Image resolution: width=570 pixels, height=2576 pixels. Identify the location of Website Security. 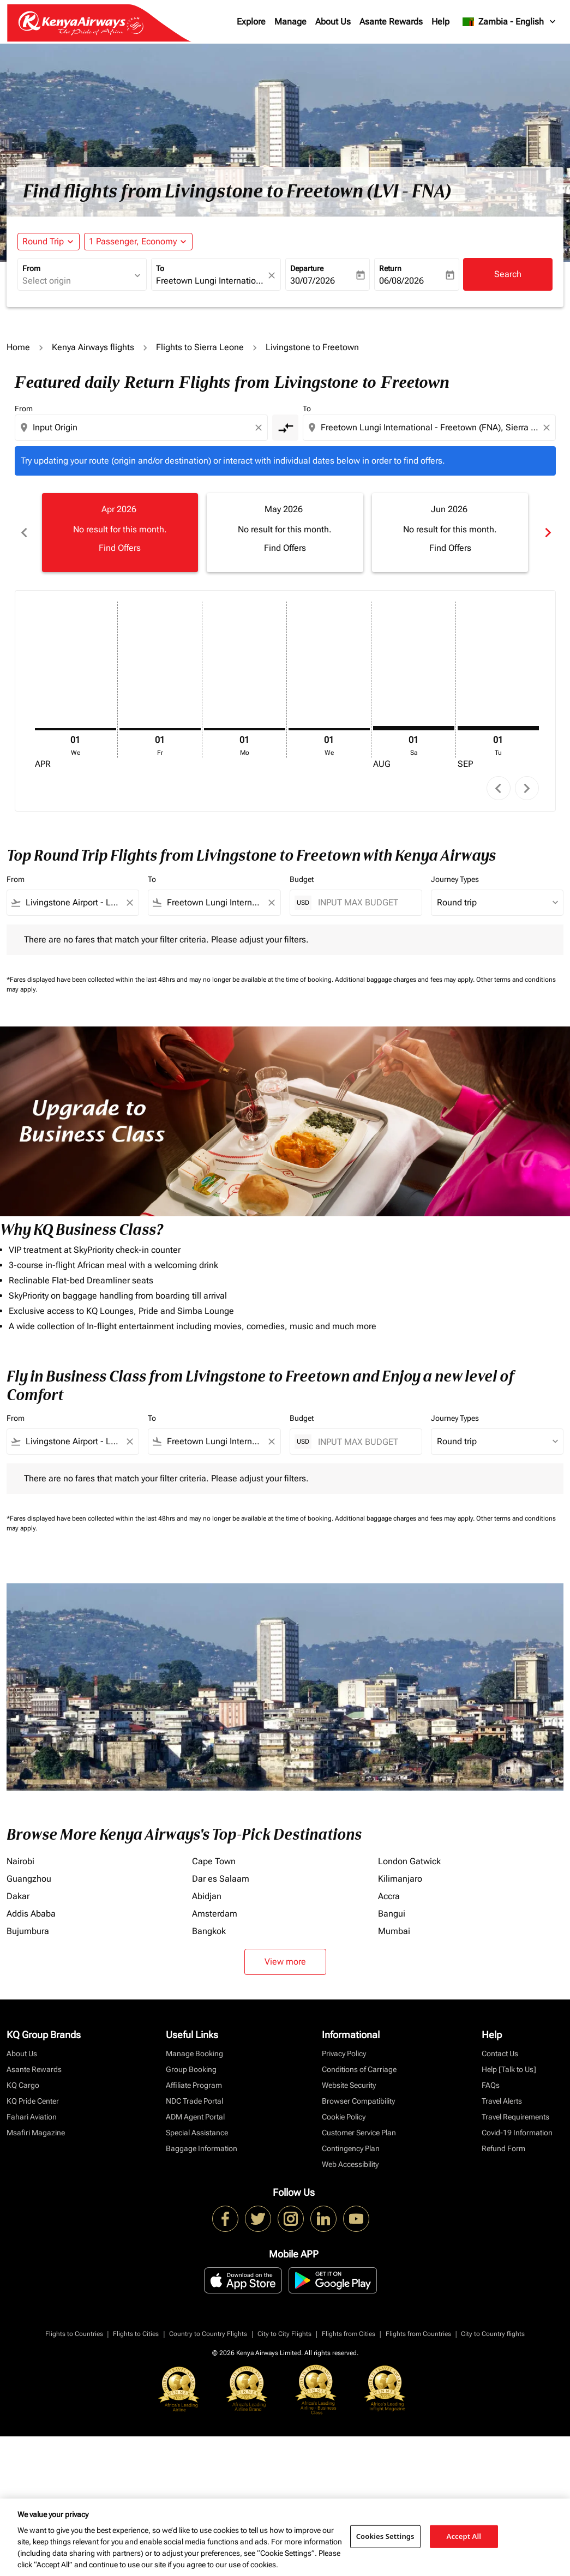
(349, 2085).